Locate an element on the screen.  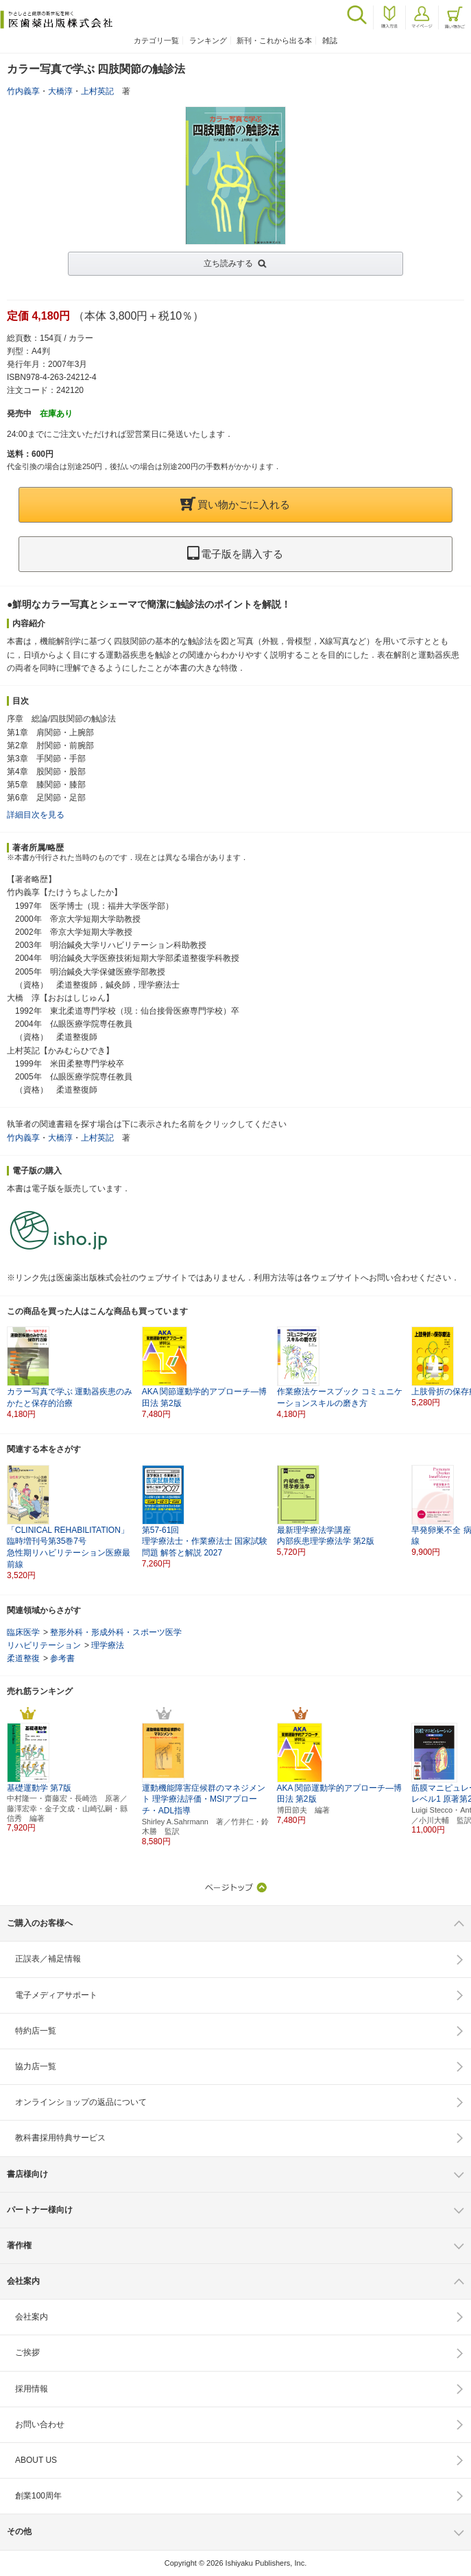
特約店一覧 is located at coordinates (35, 2031).